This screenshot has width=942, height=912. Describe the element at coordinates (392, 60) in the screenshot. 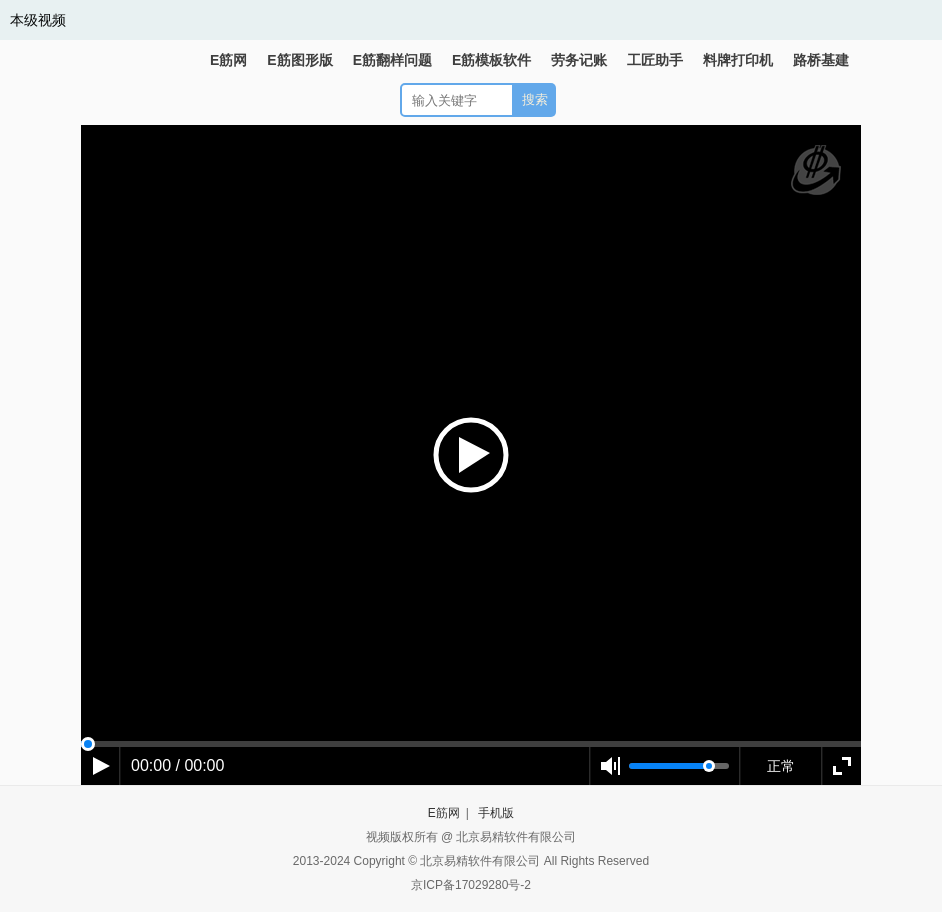

I see `E筋翻样问题` at that location.